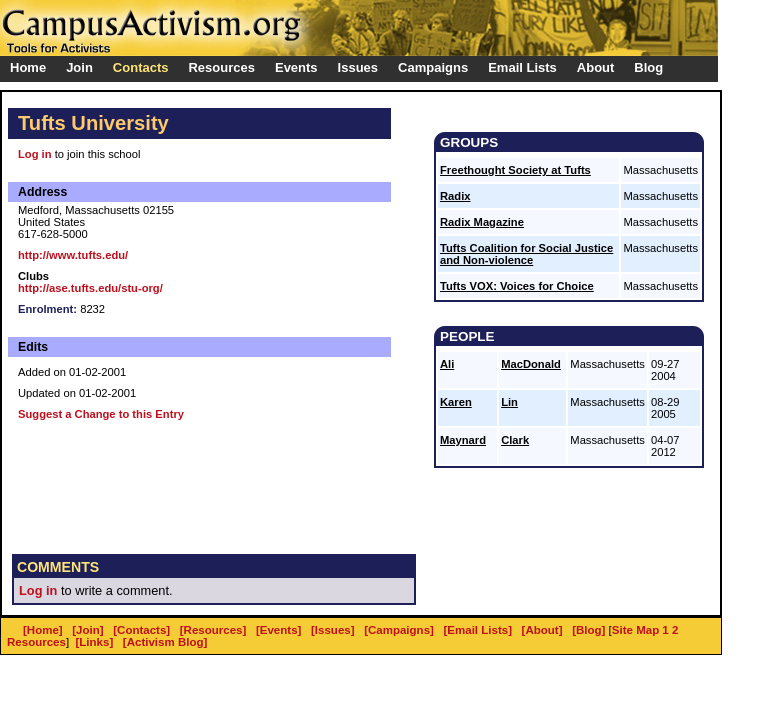 This screenshot has height=720, width=768. Describe the element at coordinates (36, 642) in the screenshot. I see `Resources` at that location.